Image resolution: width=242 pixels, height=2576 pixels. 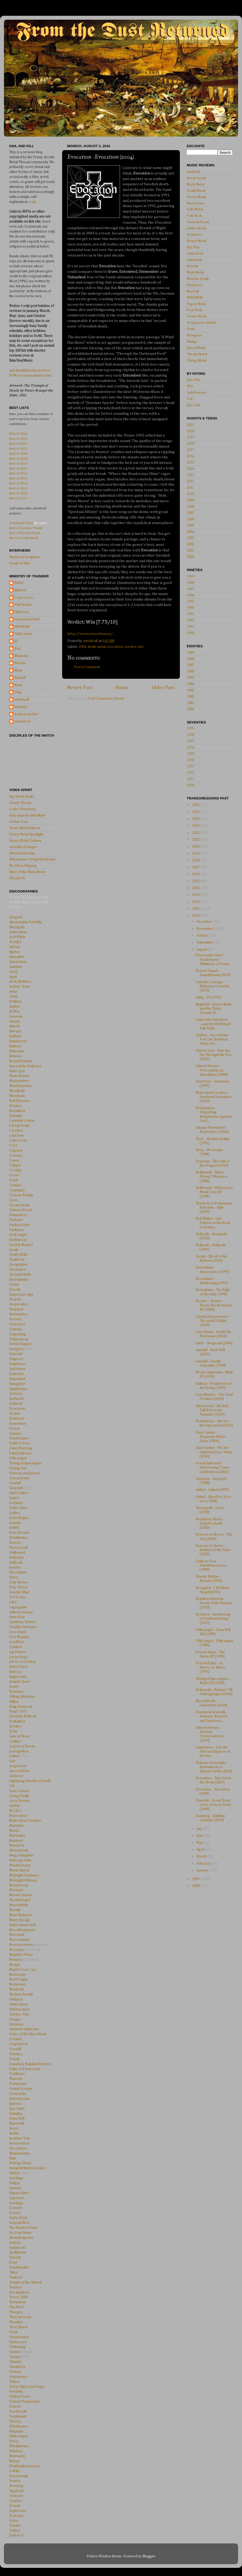 What do you see at coordinates (15, 2362) in the screenshot?
I see `Utumno` at bounding box center [15, 2362].